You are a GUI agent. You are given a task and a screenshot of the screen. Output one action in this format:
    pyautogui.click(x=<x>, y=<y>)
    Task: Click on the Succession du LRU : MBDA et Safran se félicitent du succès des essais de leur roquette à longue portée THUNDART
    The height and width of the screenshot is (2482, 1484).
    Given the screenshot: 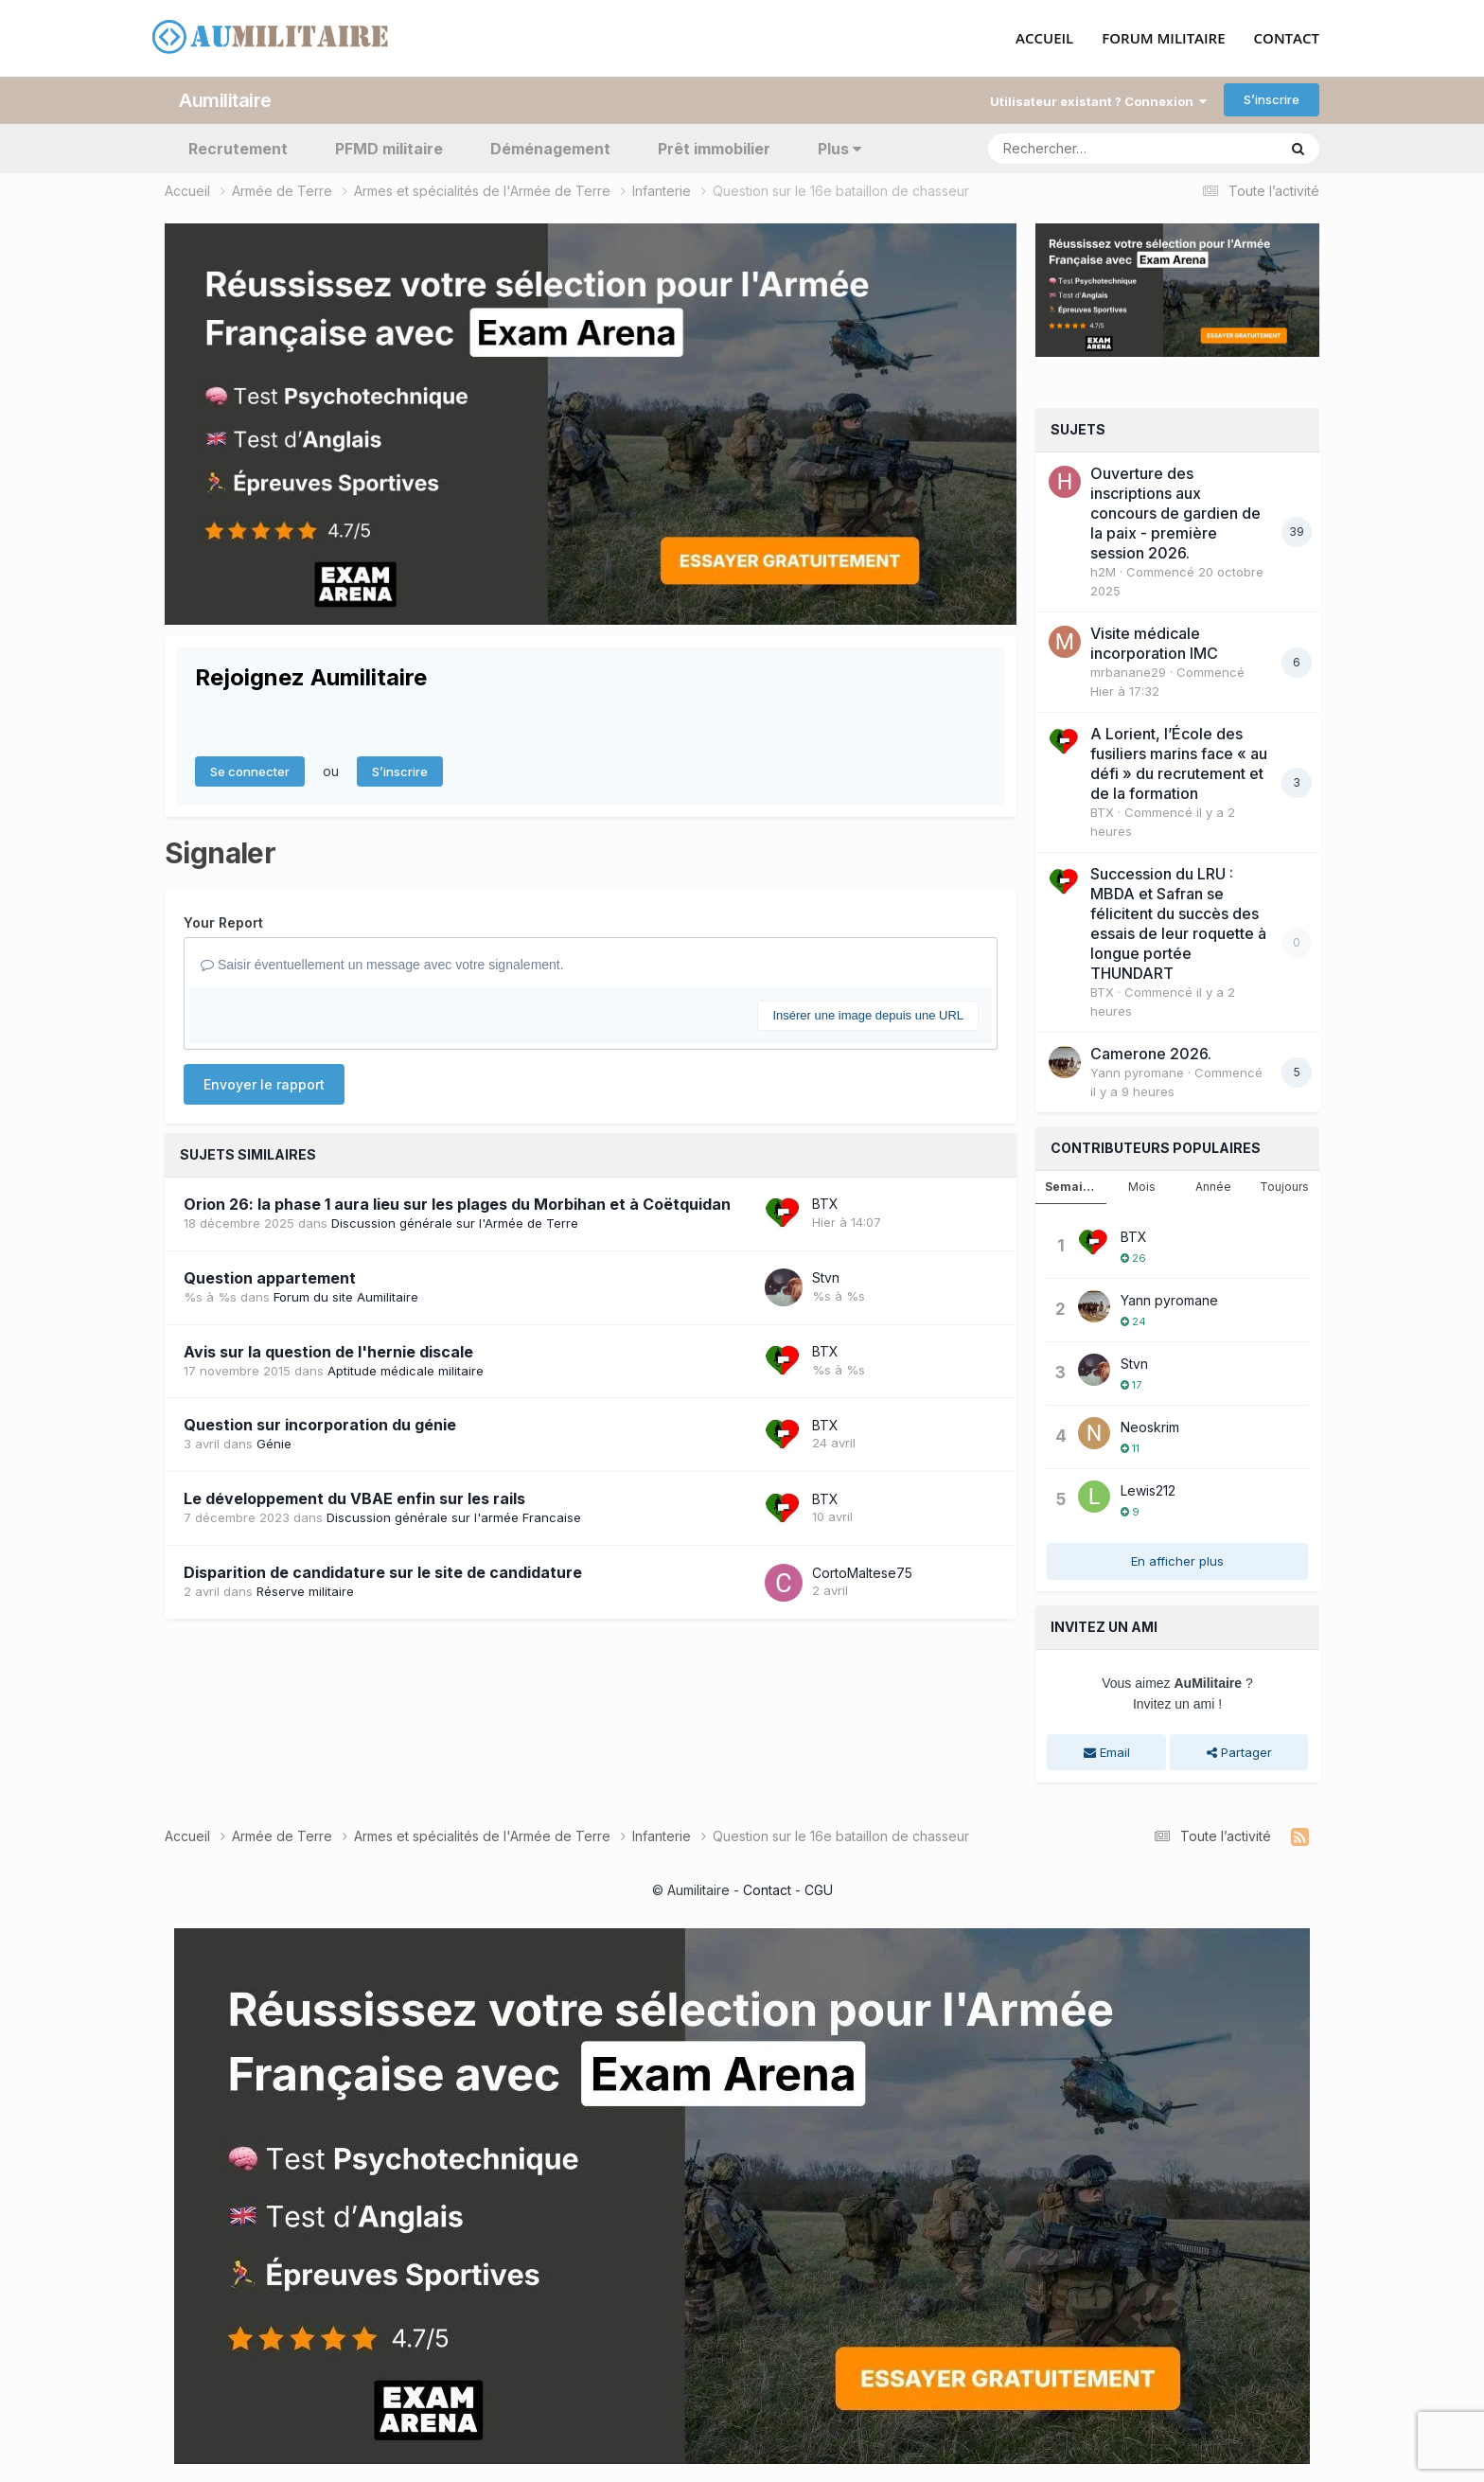 What is the action you would take?
    pyautogui.click(x=1178, y=923)
    